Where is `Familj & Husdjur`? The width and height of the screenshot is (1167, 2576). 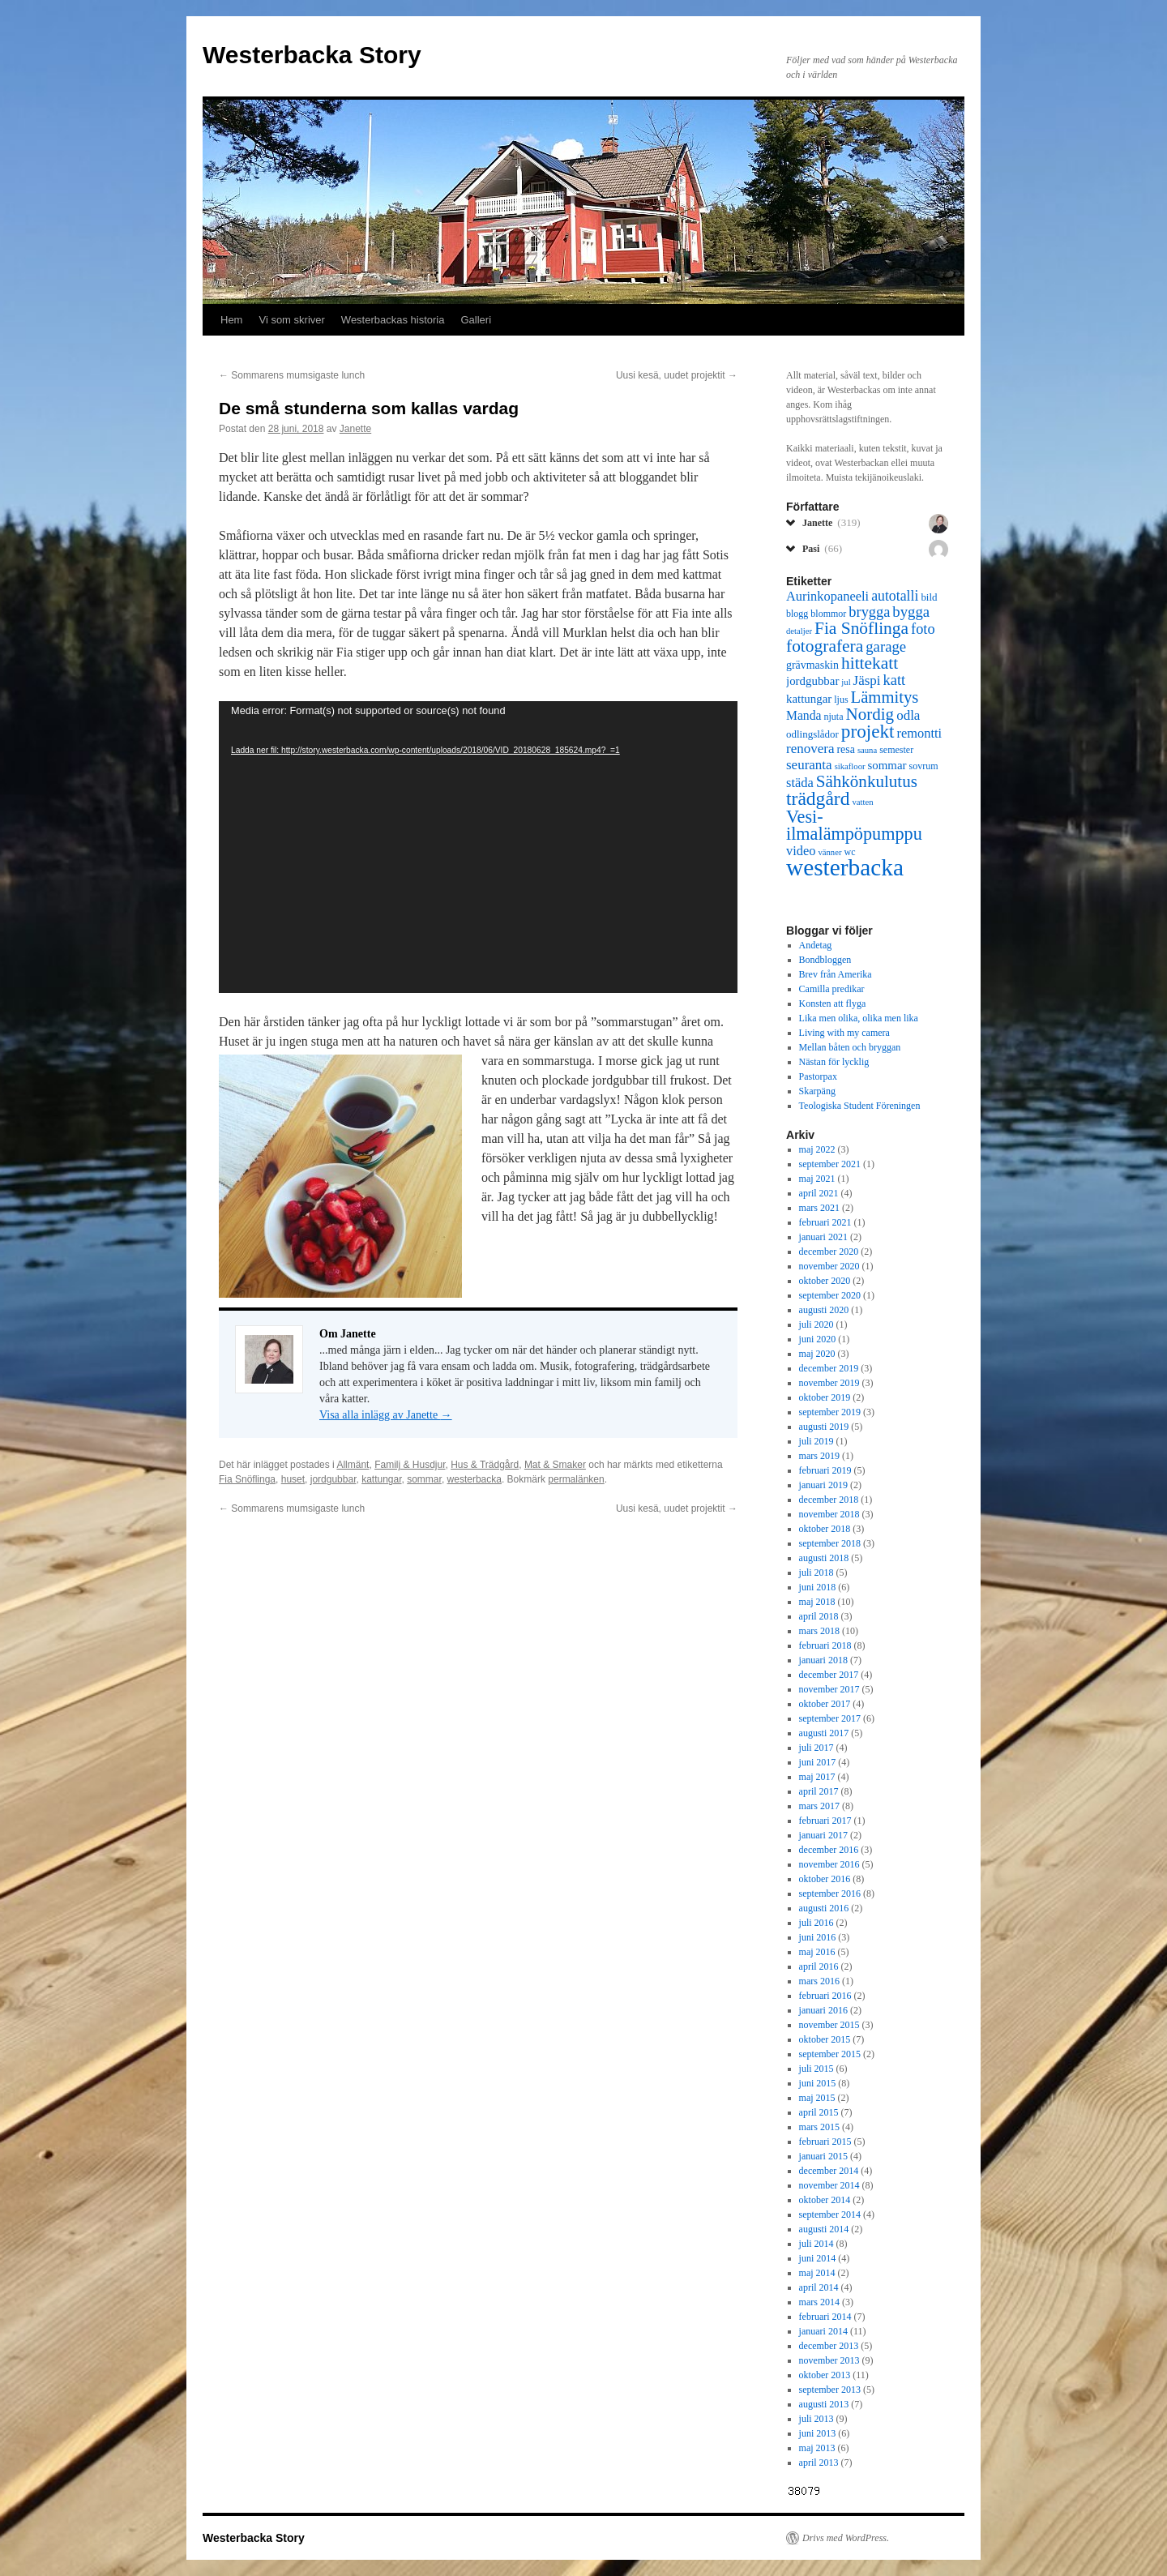
Familj & Husdjur is located at coordinates (409, 1464).